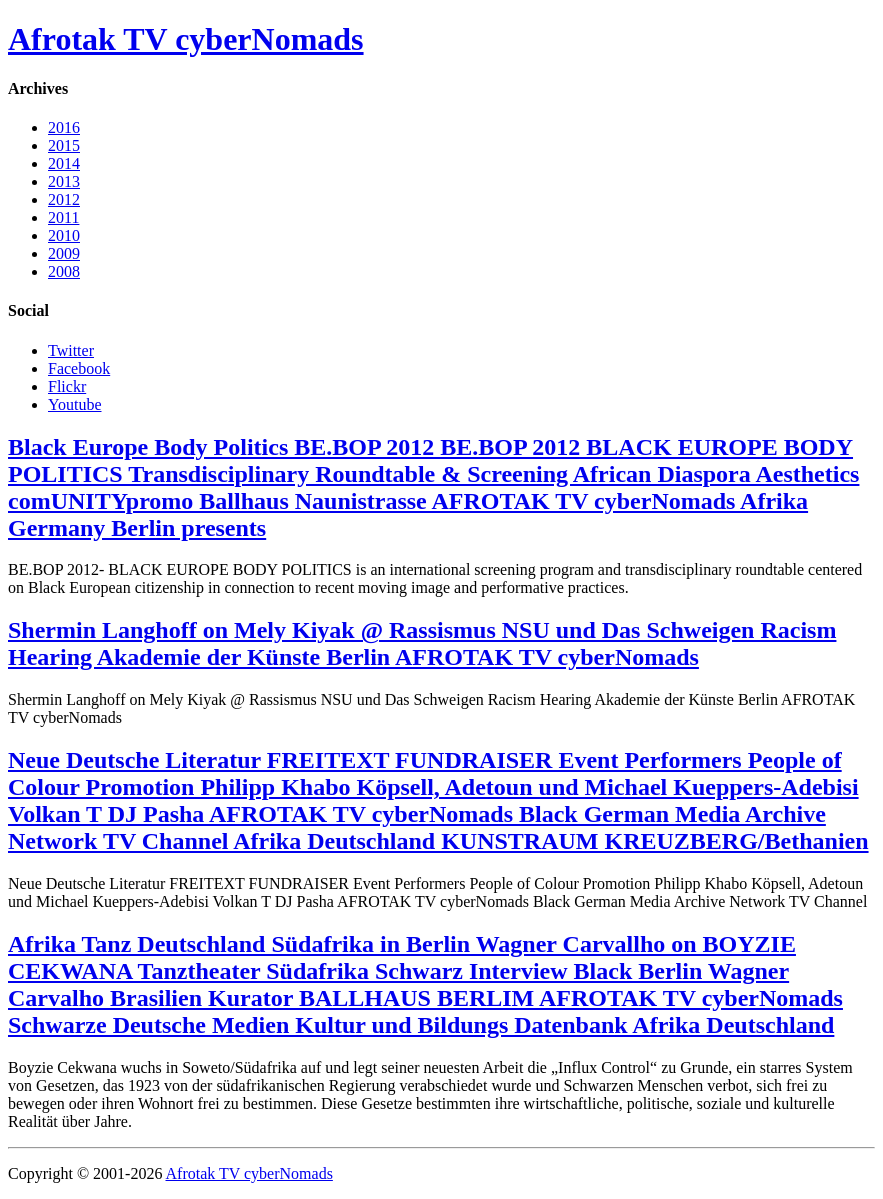  I want to click on 2010, so click(64, 235).